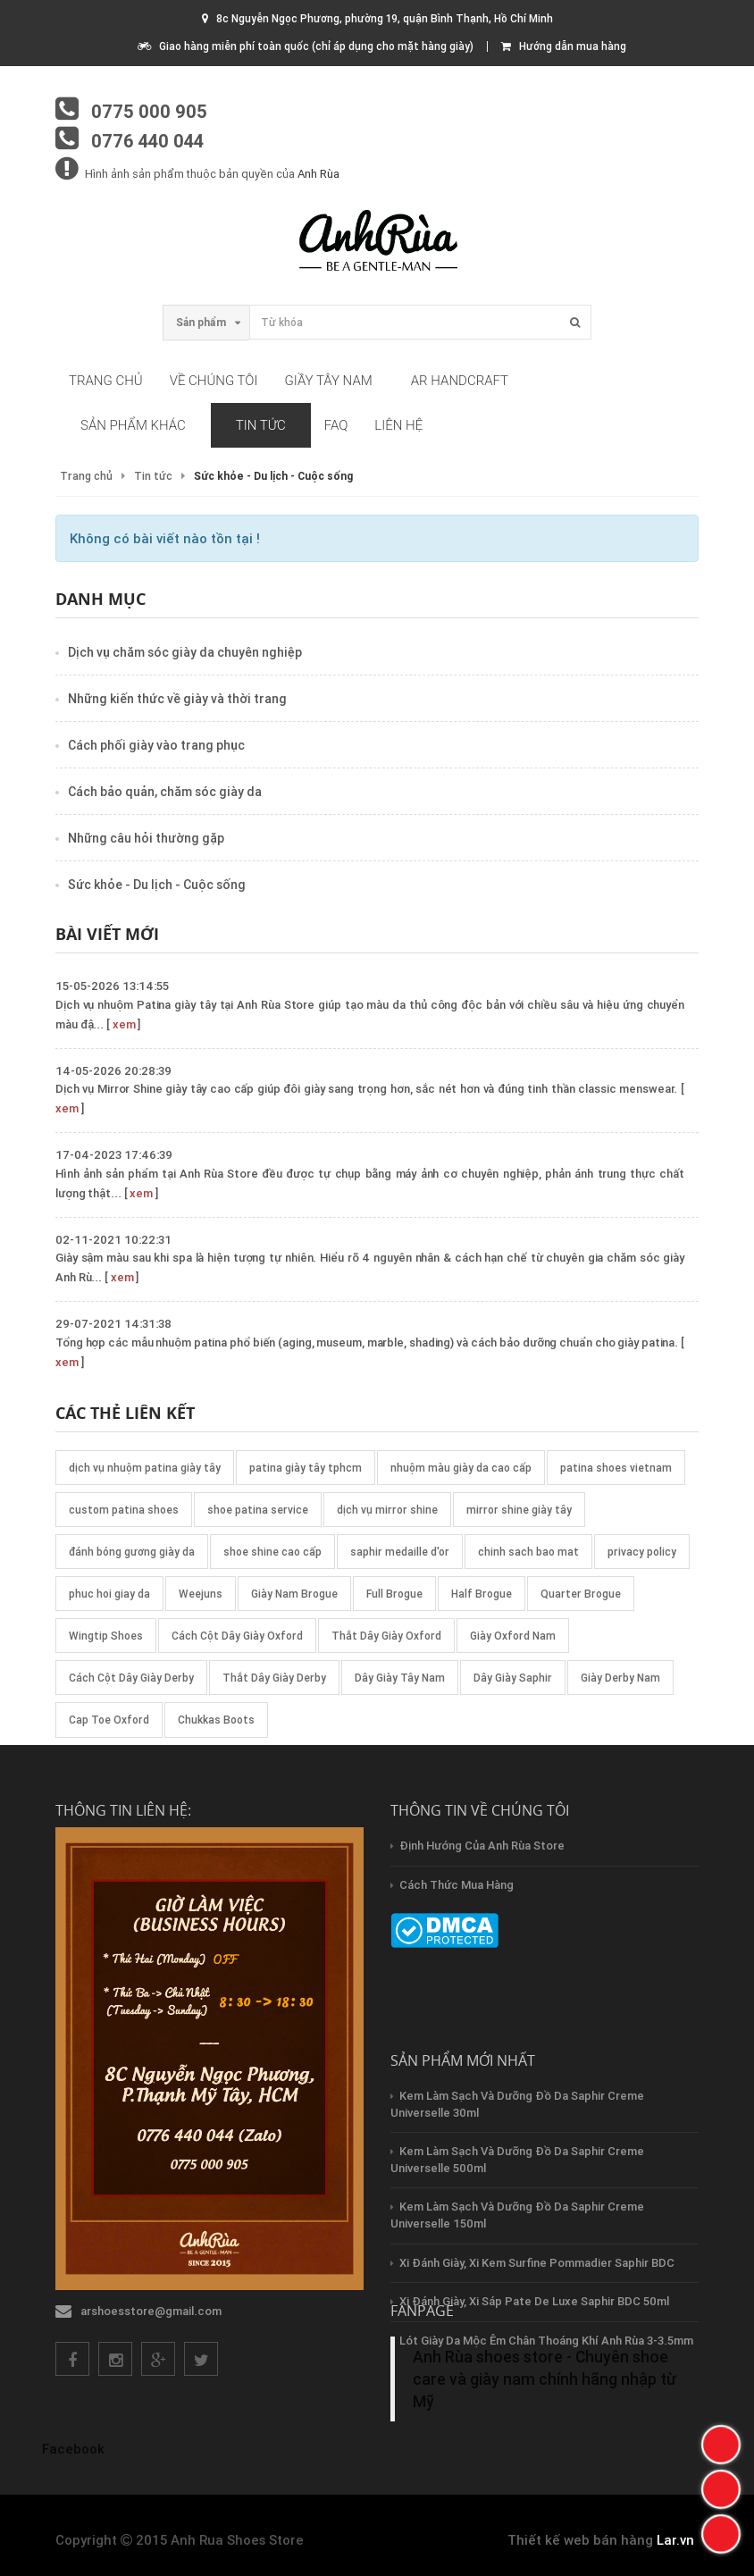 Image resolution: width=754 pixels, height=2576 pixels. Describe the element at coordinates (336, 425) in the screenshot. I see `FAQ` at that location.